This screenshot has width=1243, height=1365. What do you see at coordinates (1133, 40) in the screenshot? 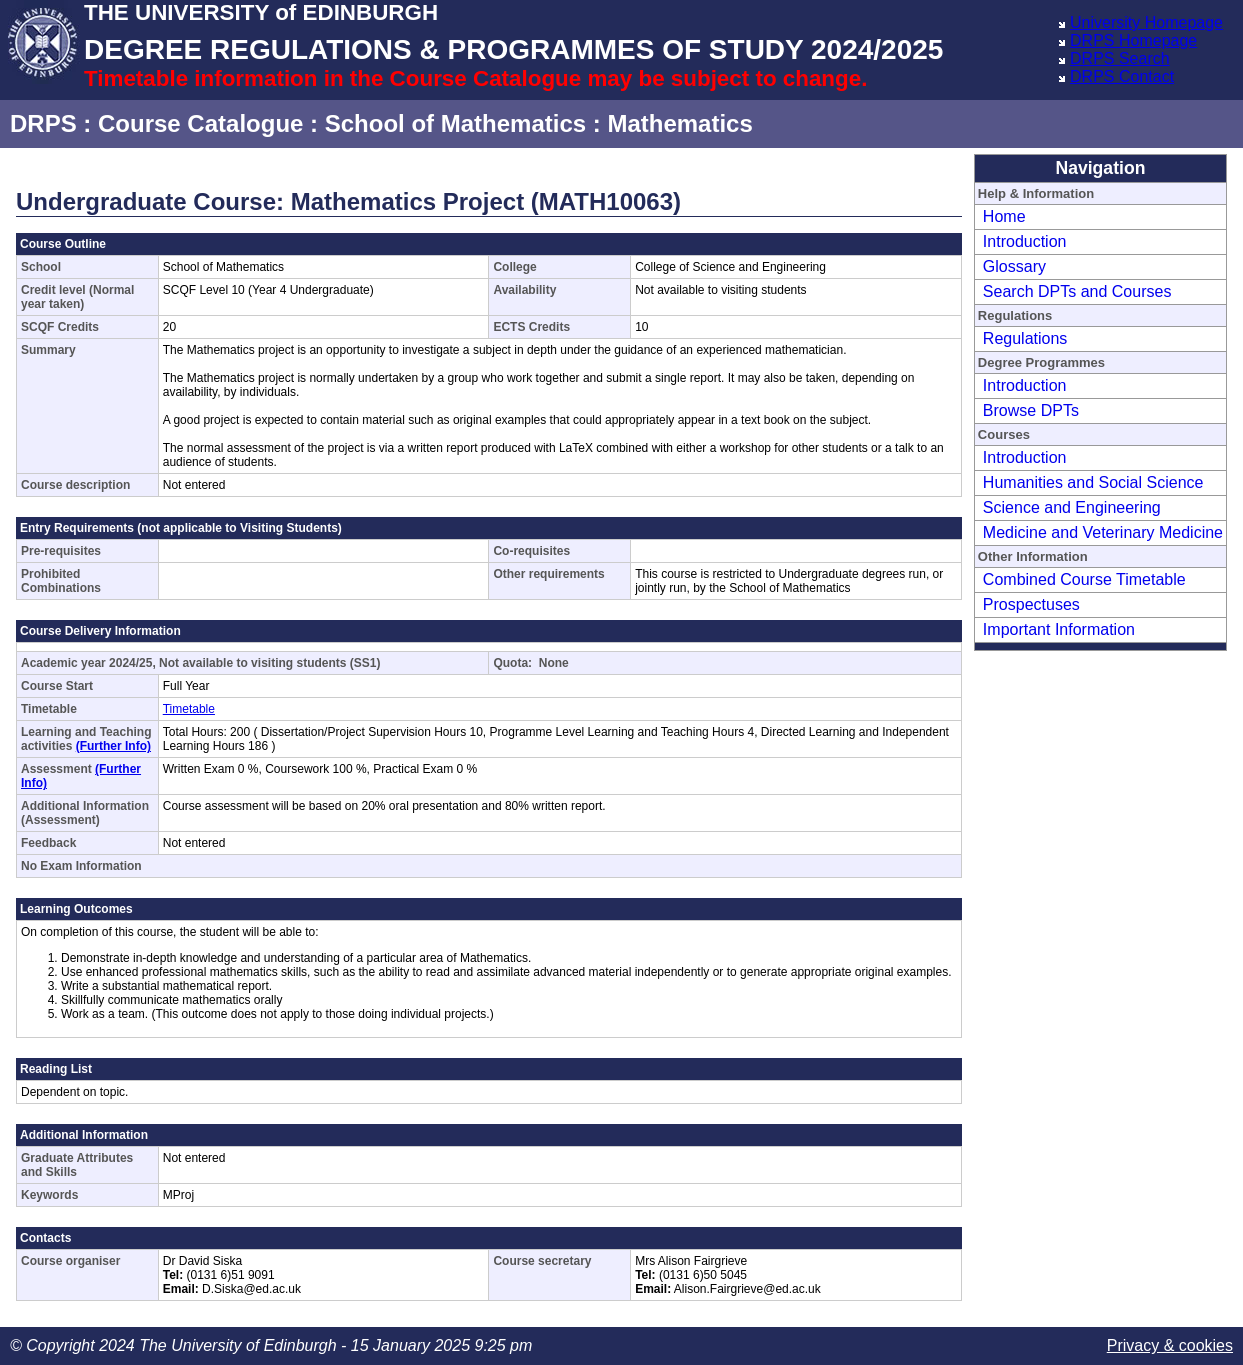
I see `DRPS Homepage` at bounding box center [1133, 40].